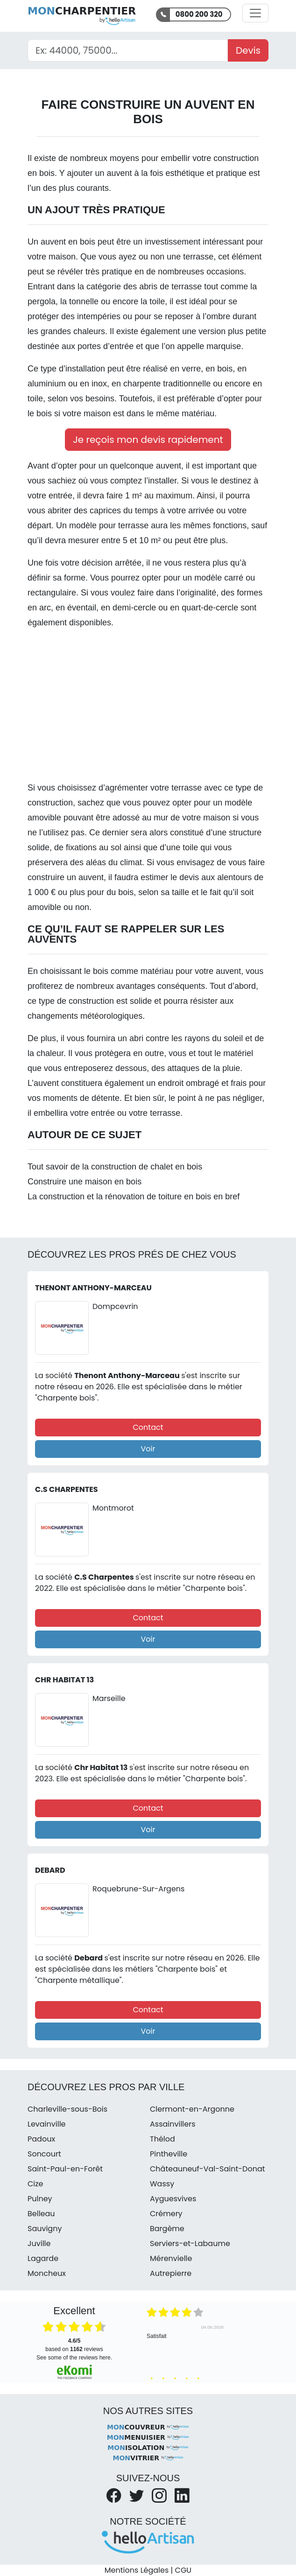  Describe the element at coordinates (44, 2154) in the screenshot. I see `Soncourt` at that location.